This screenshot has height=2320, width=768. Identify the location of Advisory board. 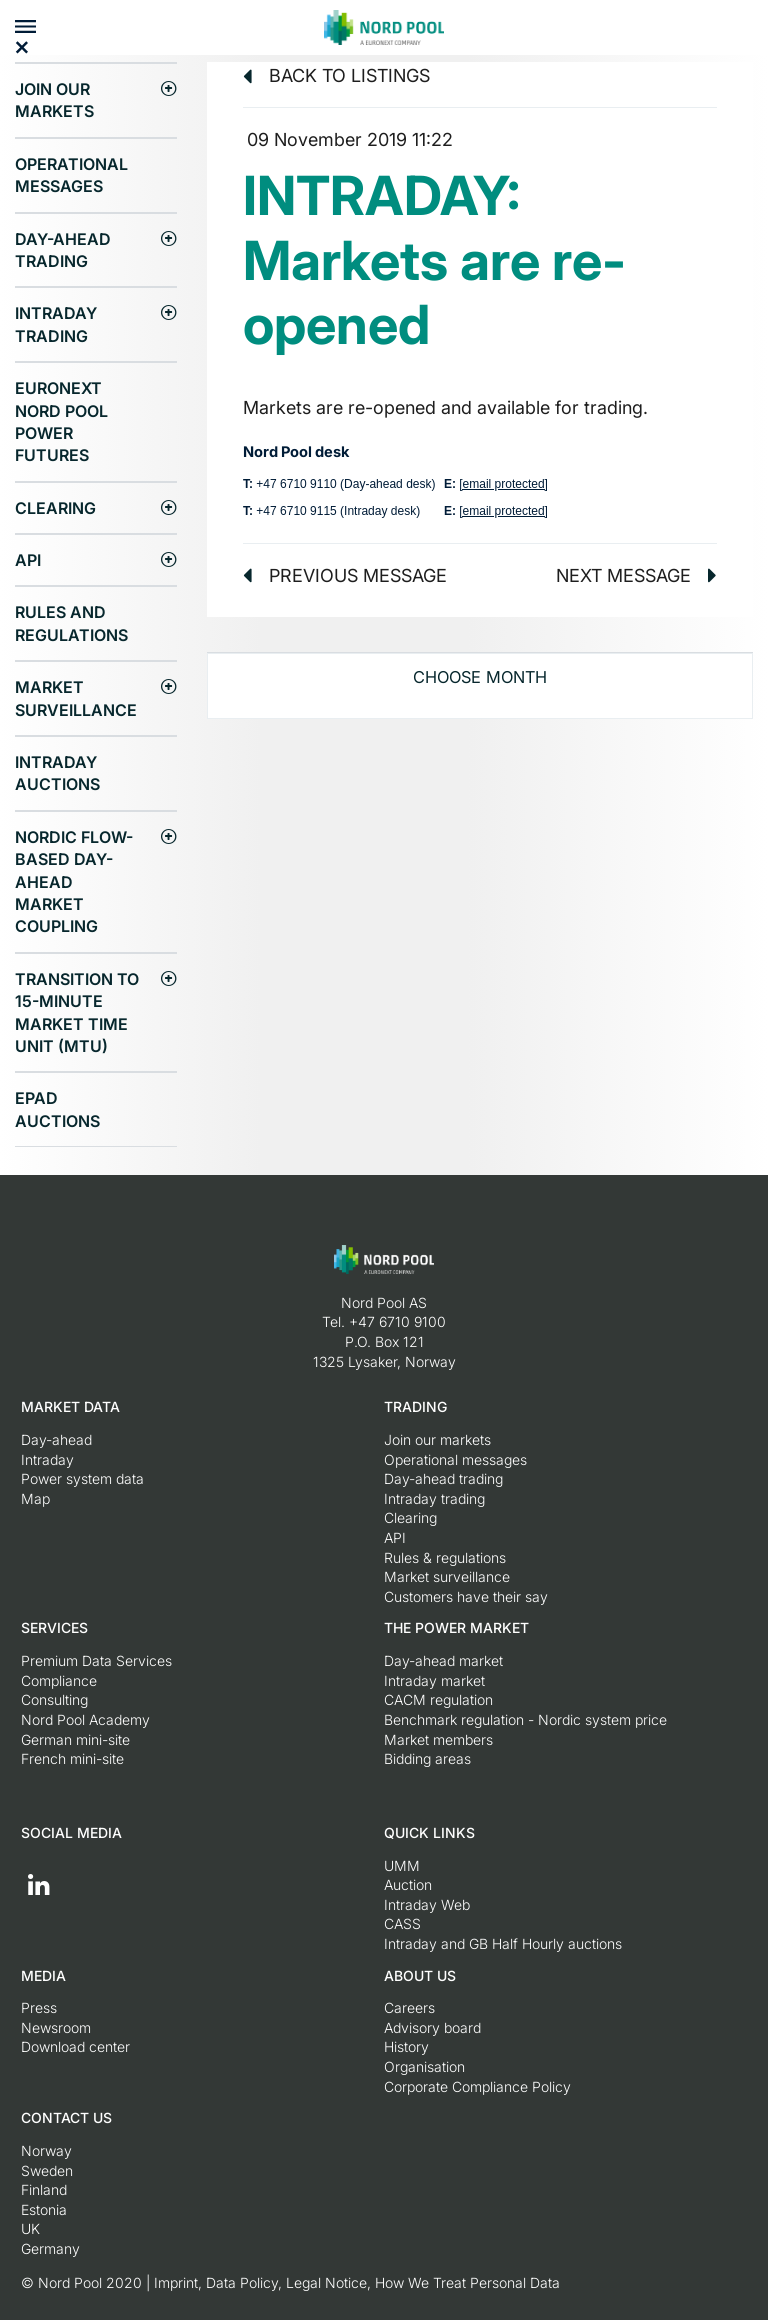
(432, 2027).